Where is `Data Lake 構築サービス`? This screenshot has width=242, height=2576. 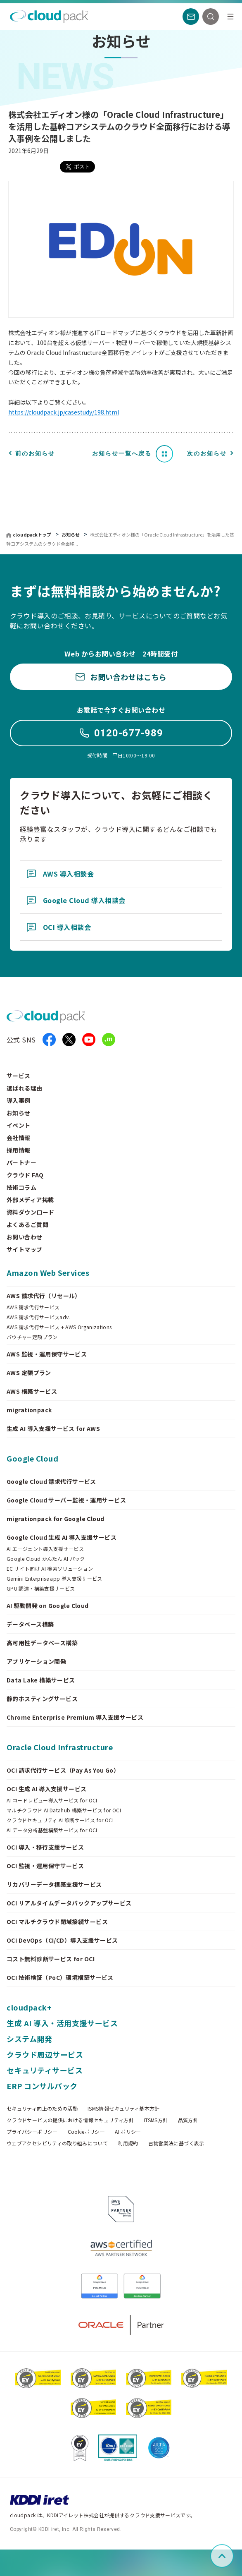 Data Lake 構築サービス is located at coordinates (41, 1680).